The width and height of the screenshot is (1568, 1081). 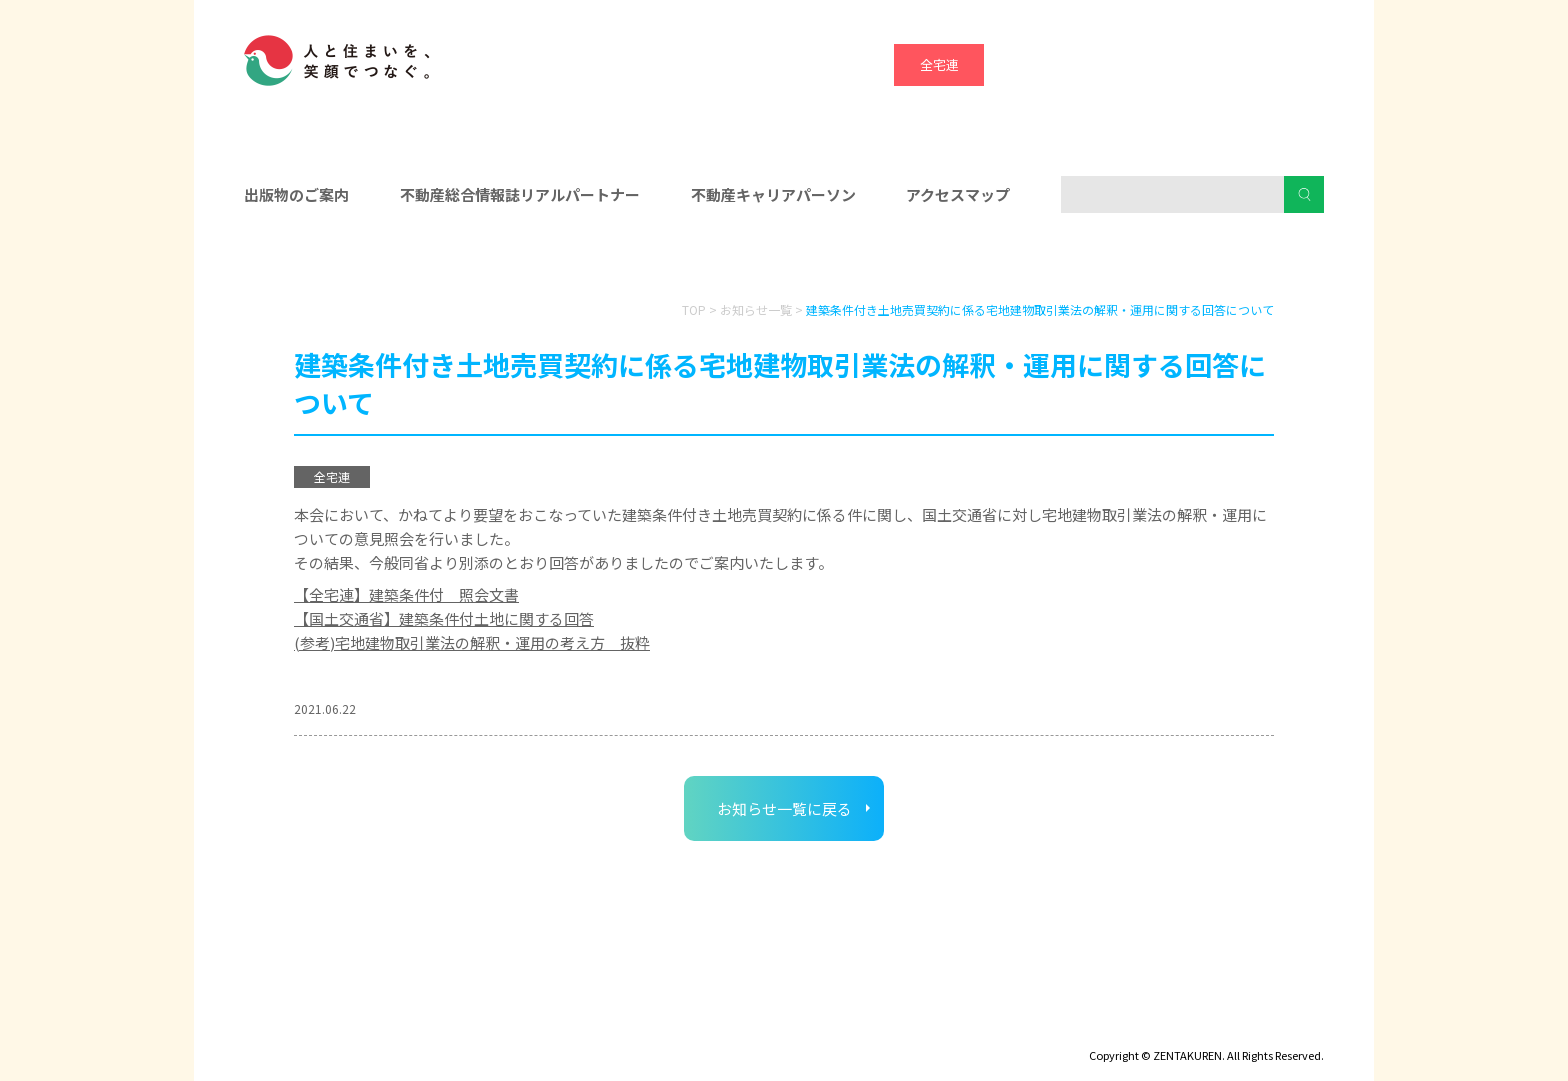 I want to click on 不動産キャリアパーソン, so click(x=773, y=194).